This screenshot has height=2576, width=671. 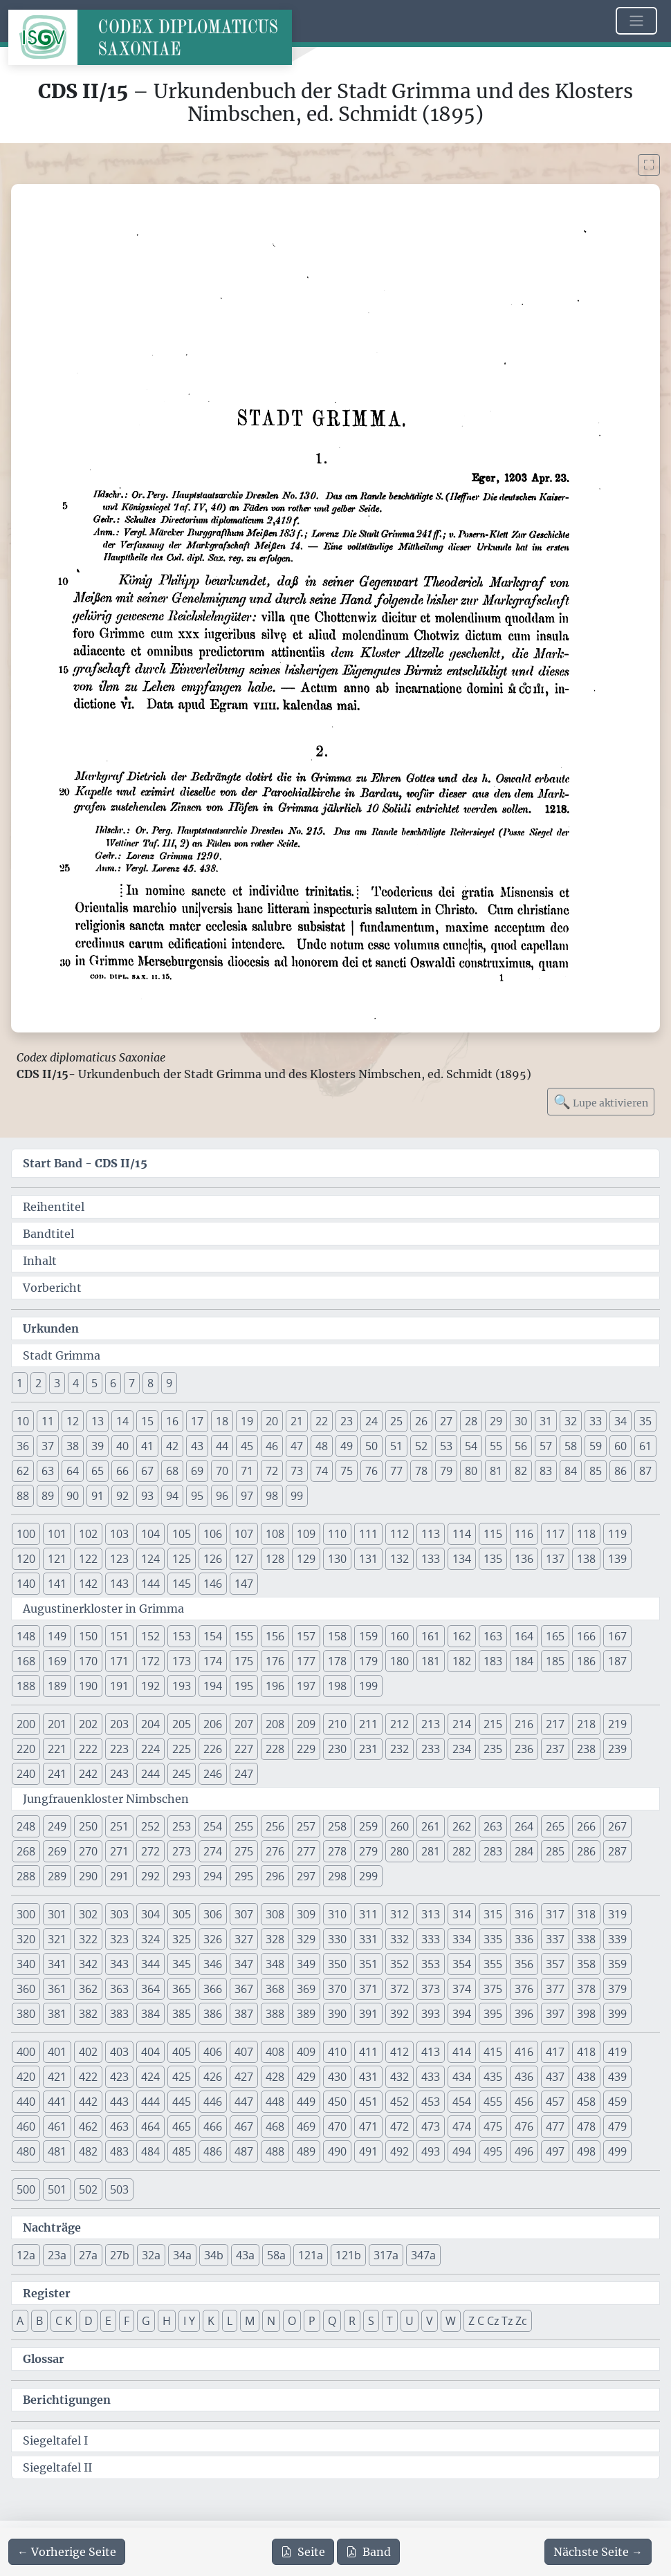 What do you see at coordinates (213, 2255) in the screenshot?
I see `34b [button]` at bounding box center [213, 2255].